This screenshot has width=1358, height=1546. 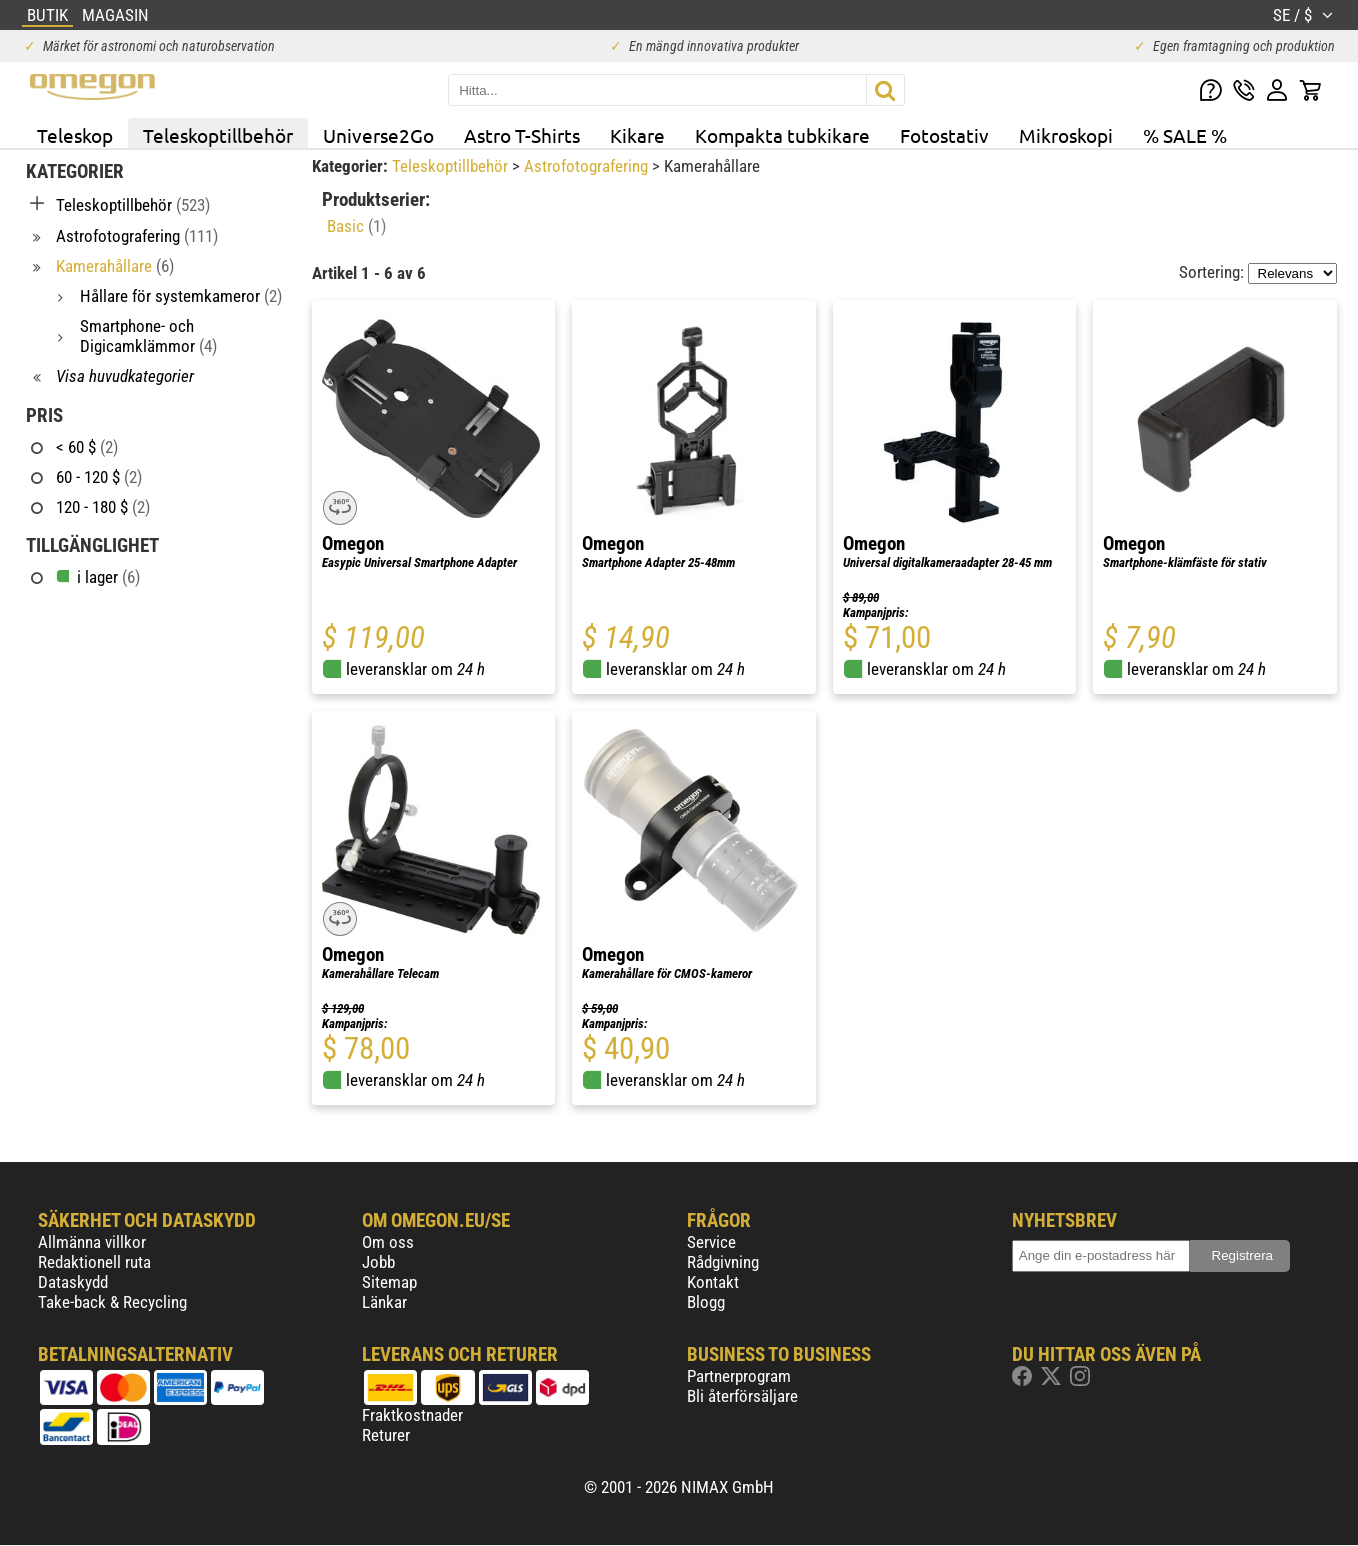 What do you see at coordinates (73, 1282) in the screenshot?
I see `Dataskydd` at bounding box center [73, 1282].